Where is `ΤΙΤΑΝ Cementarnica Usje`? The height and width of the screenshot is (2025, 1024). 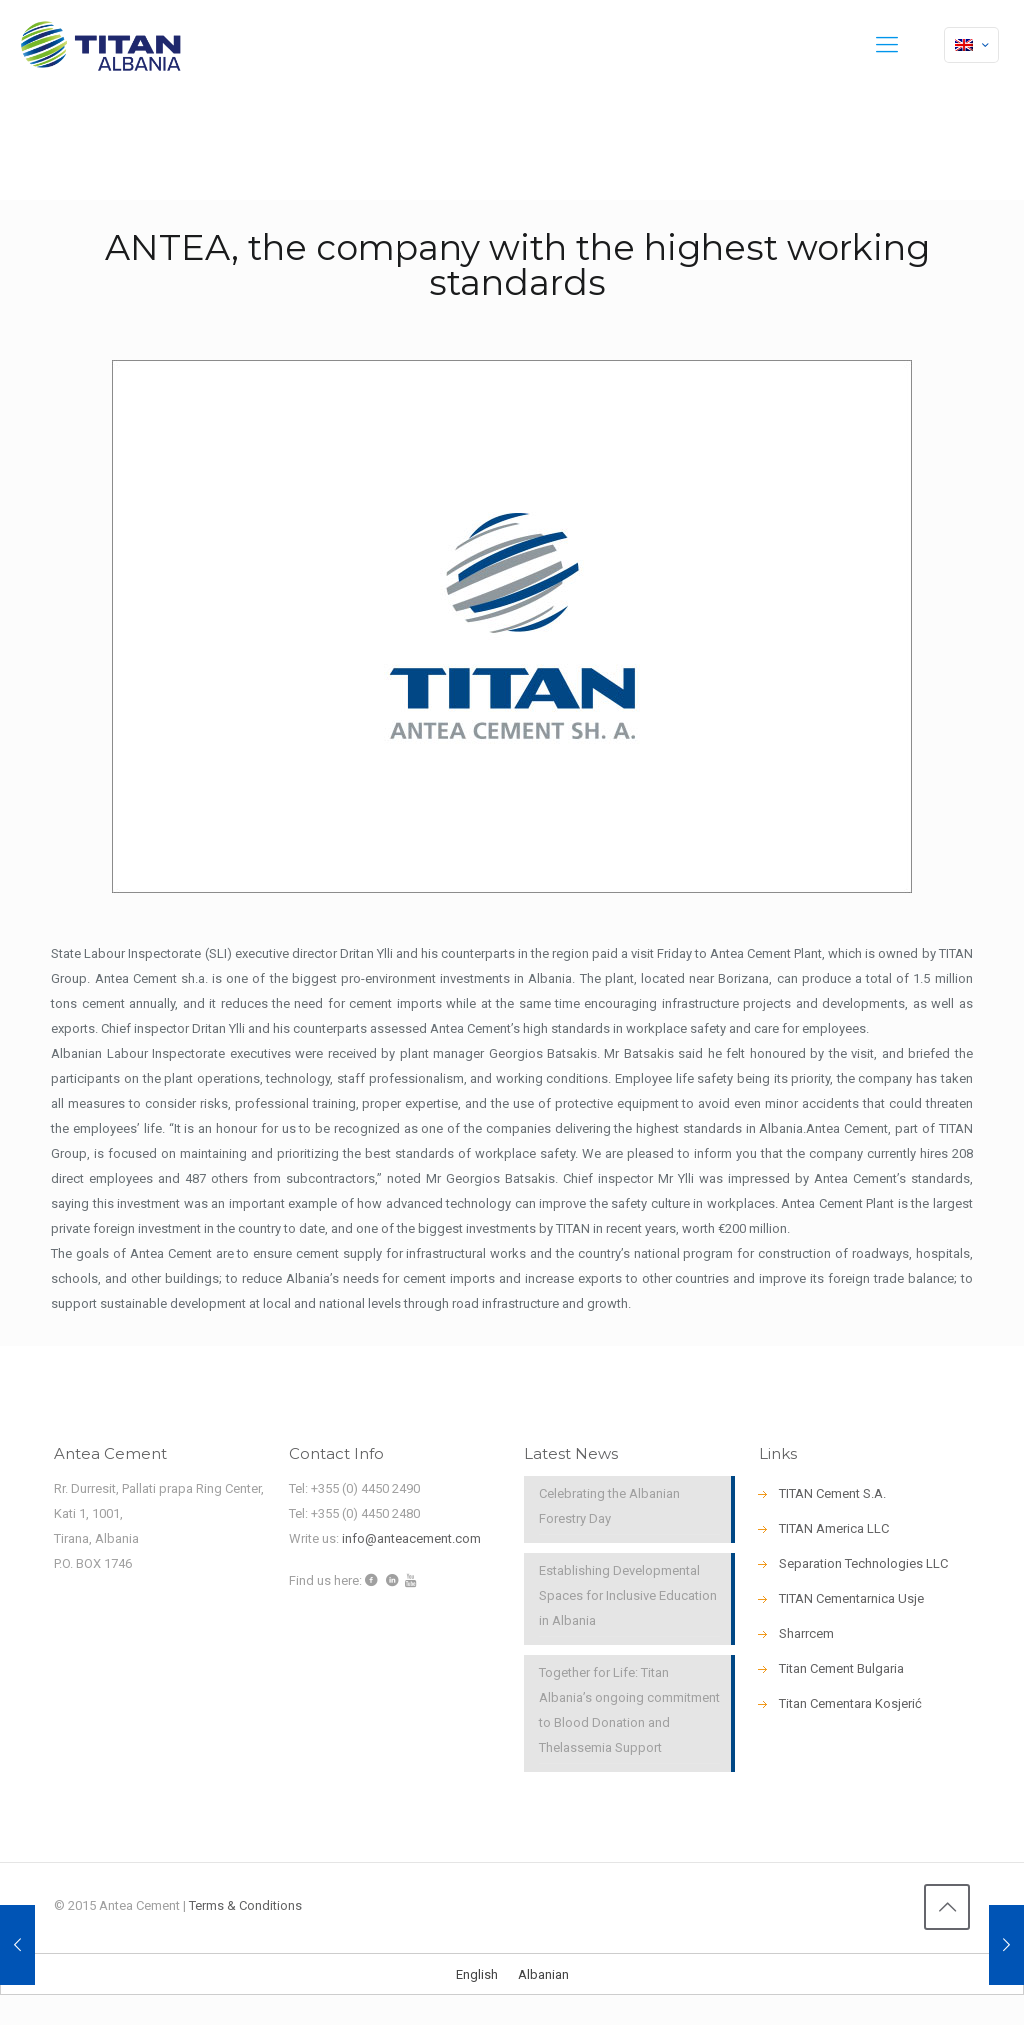
ΤΙΤΑΝ Cementarnica Usje is located at coordinates (851, 1598).